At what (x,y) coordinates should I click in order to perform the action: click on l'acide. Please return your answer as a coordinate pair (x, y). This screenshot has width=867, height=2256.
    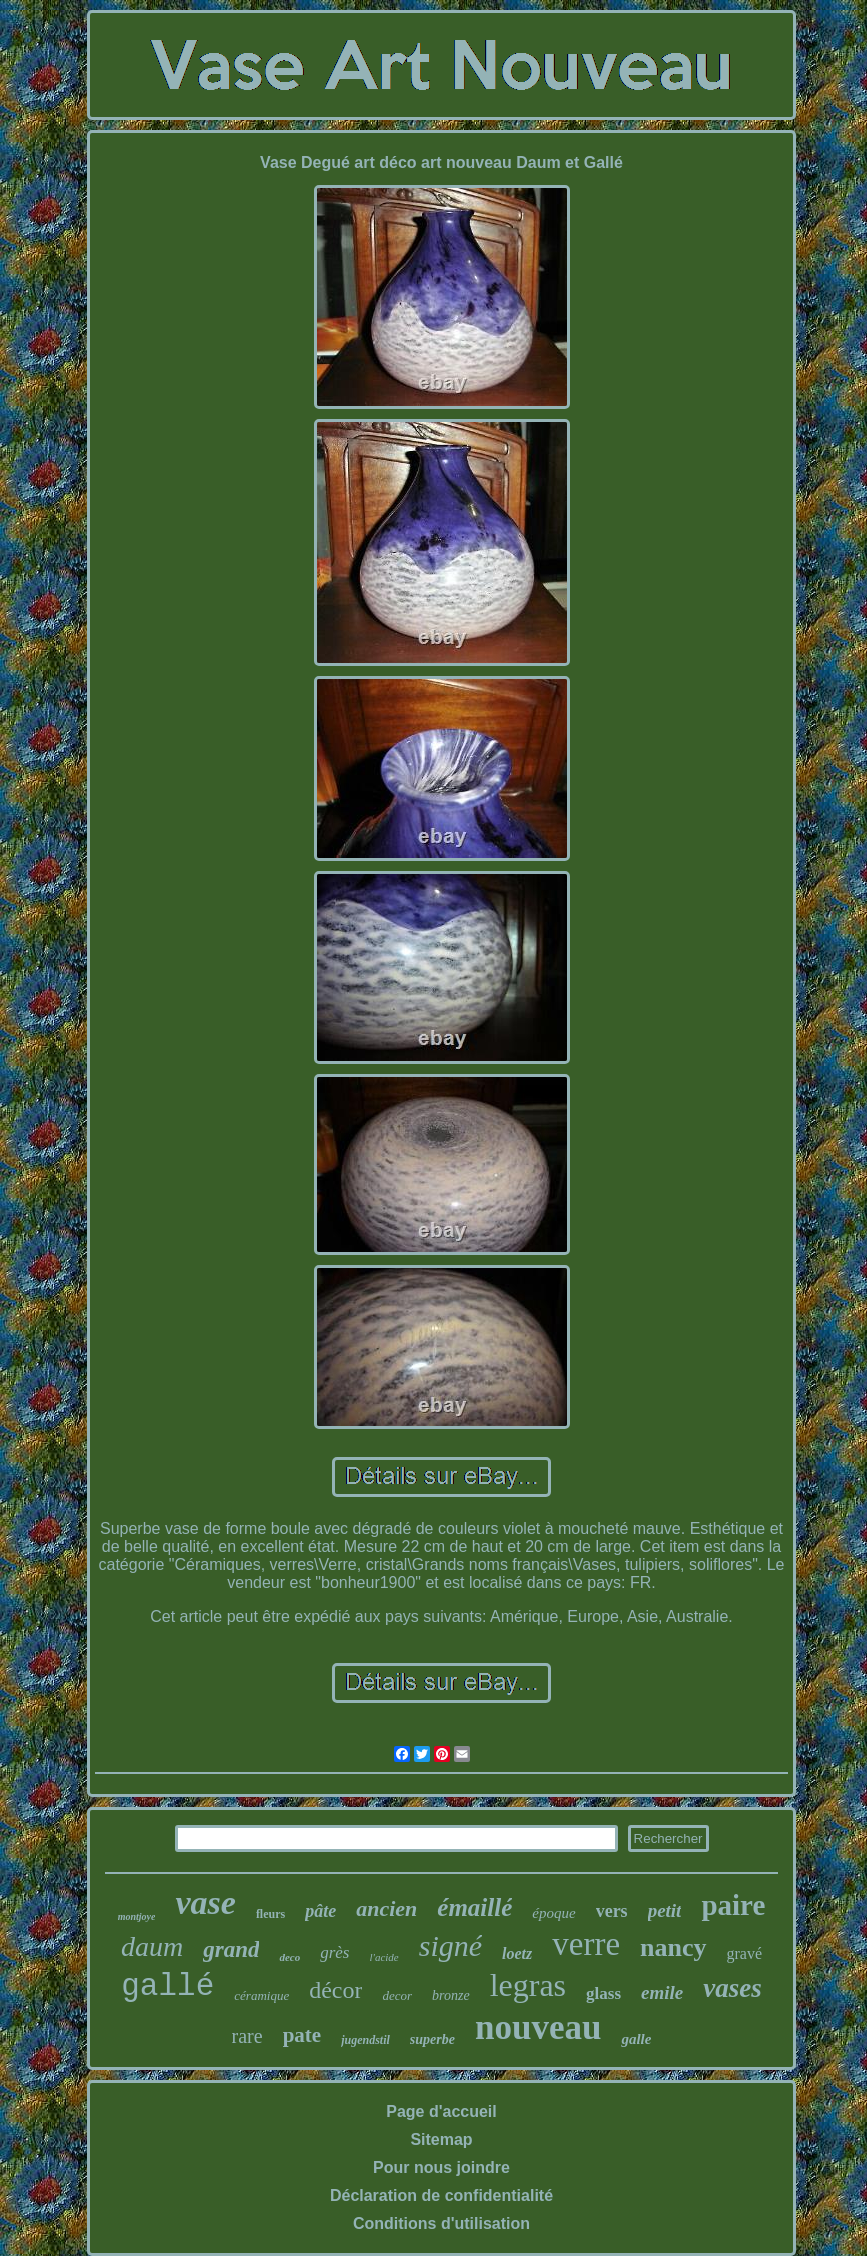
    Looking at the image, I should click on (383, 1957).